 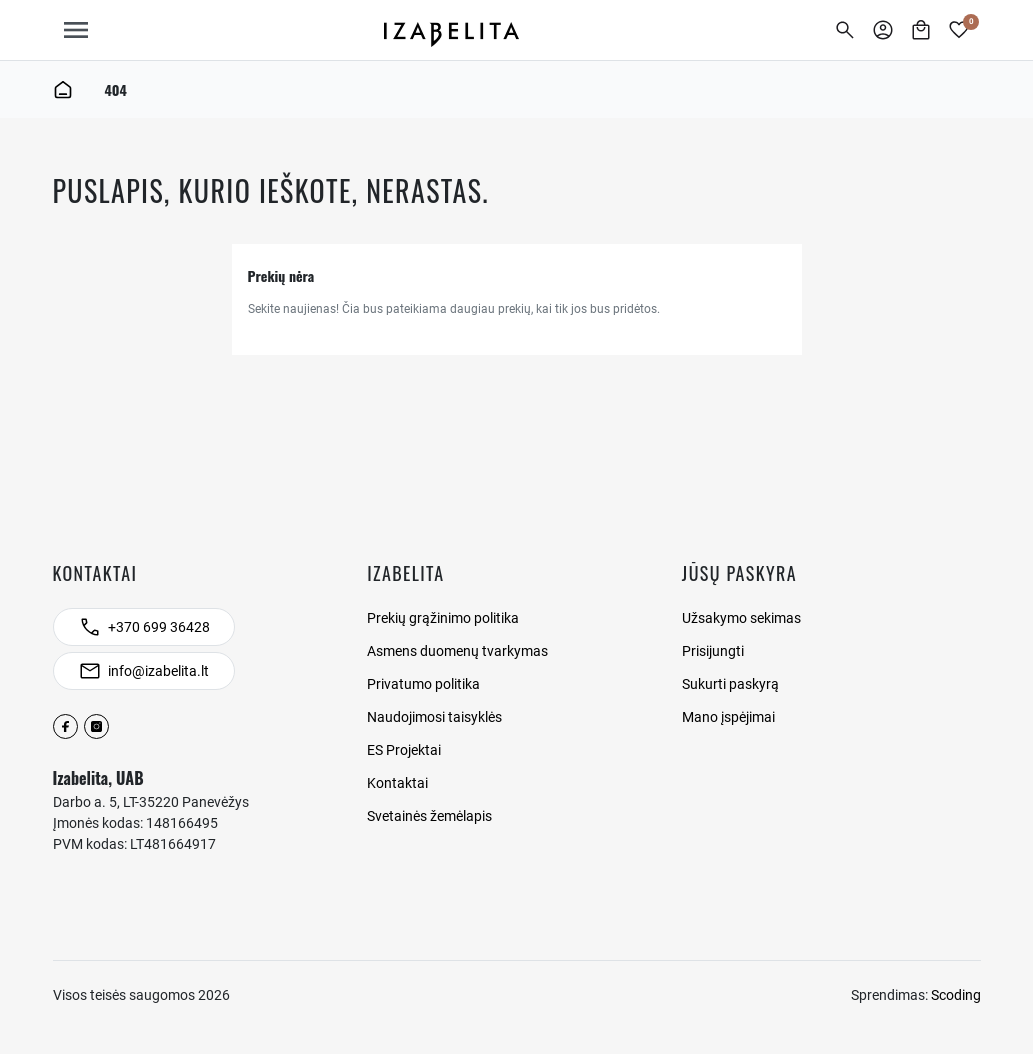 What do you see at coordinates (845, 30) in the screenshot?
I see `[button]` at bounding box center [845, 30].